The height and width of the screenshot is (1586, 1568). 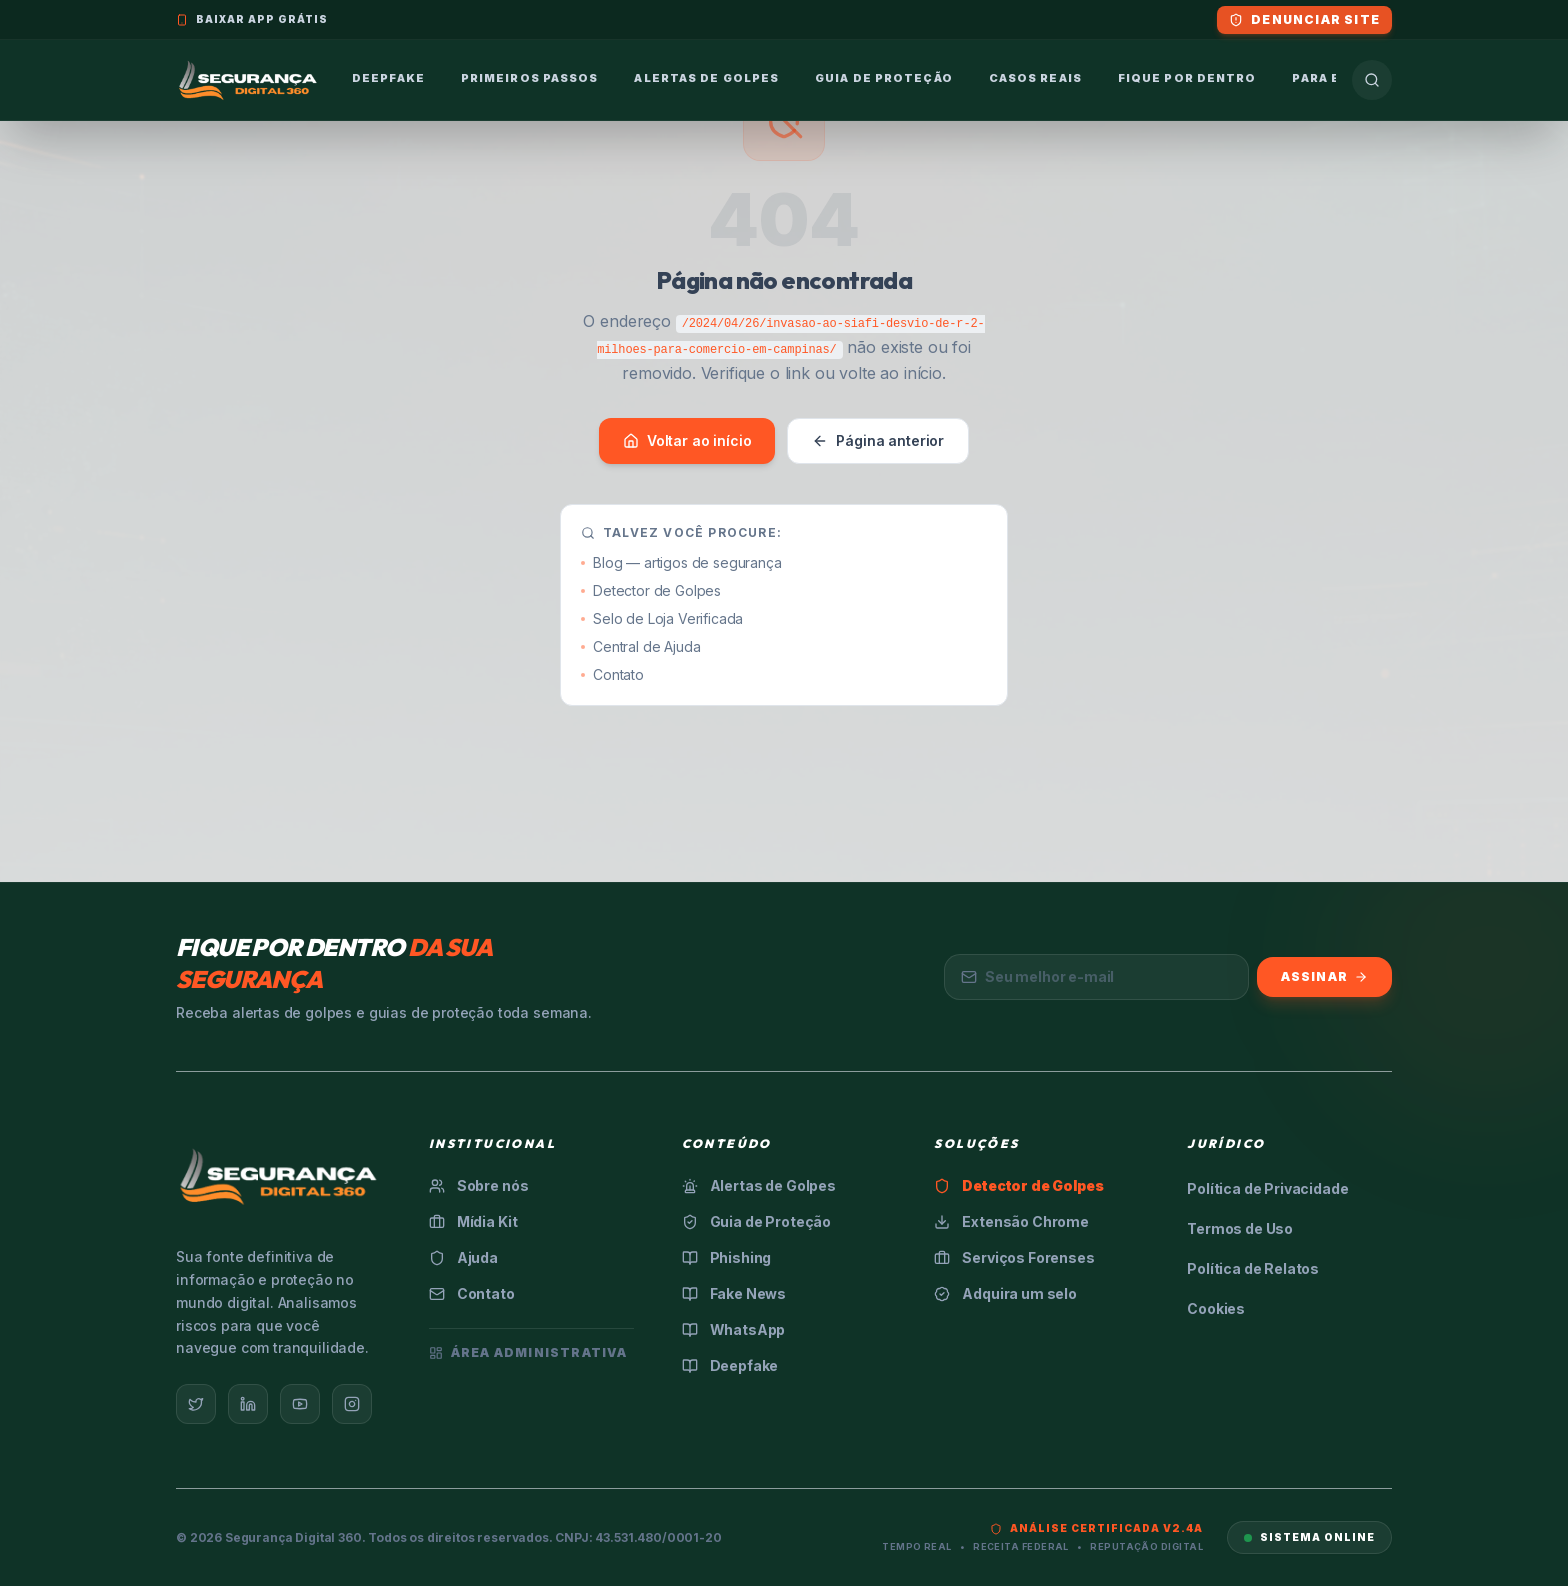 What do you see at coordinates (878, 440) in the screenshot?
I see `Página anterior` at bounding box center [878, 440].